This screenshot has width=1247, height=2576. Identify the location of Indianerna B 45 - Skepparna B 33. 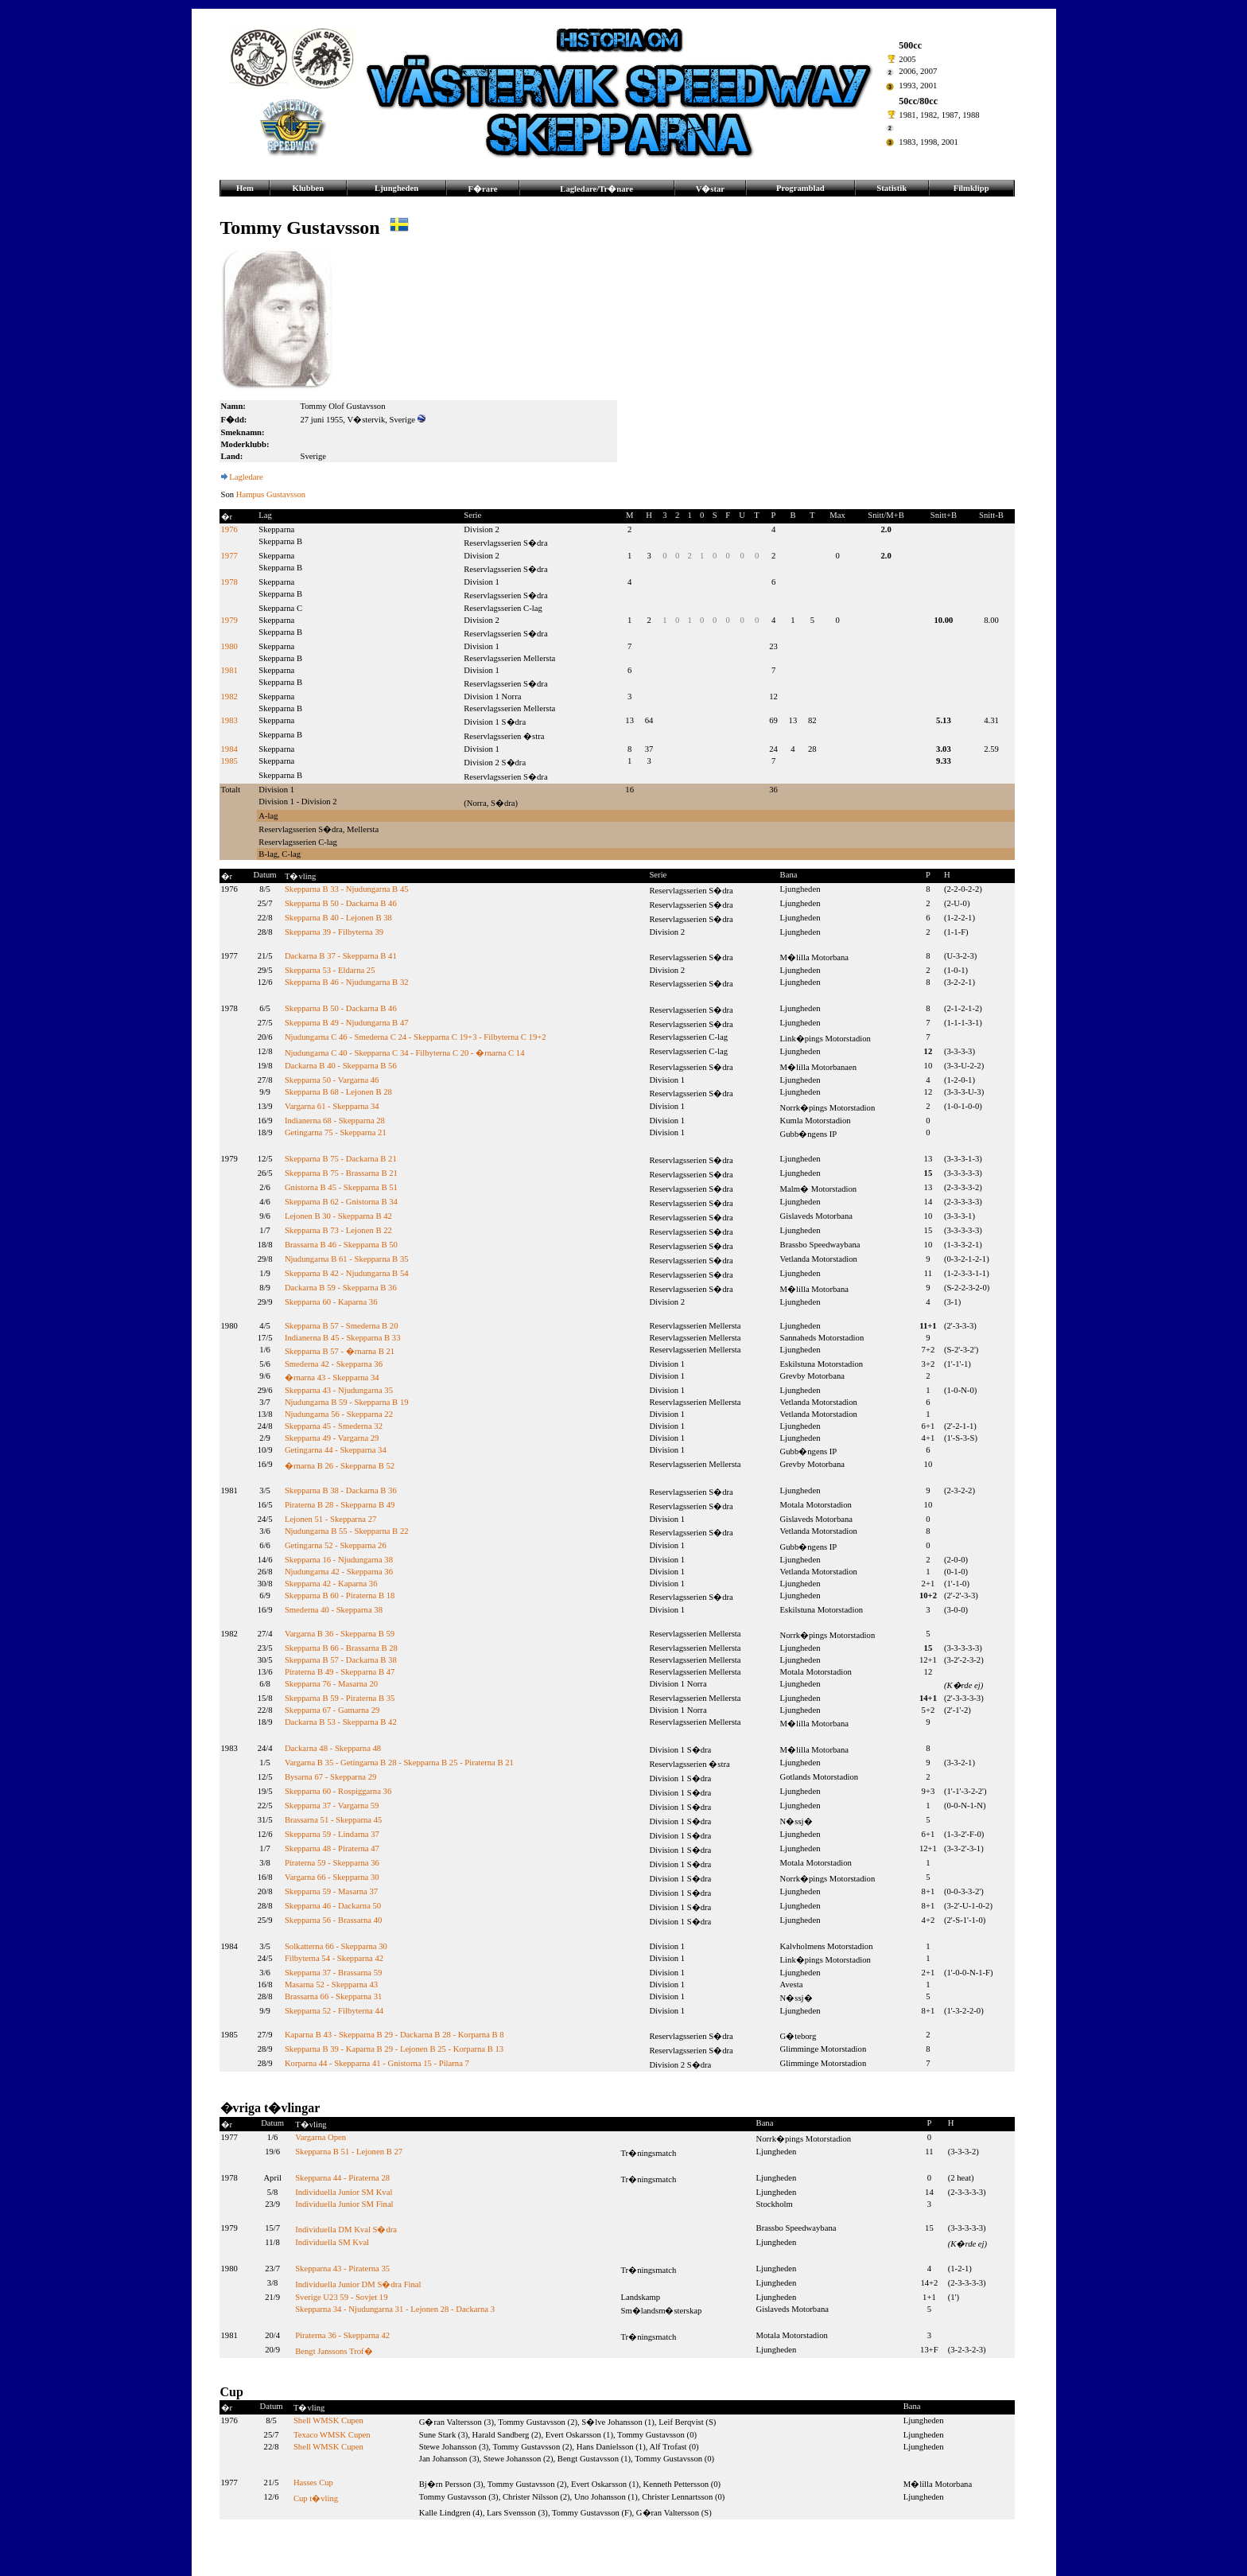
(343, 1337).